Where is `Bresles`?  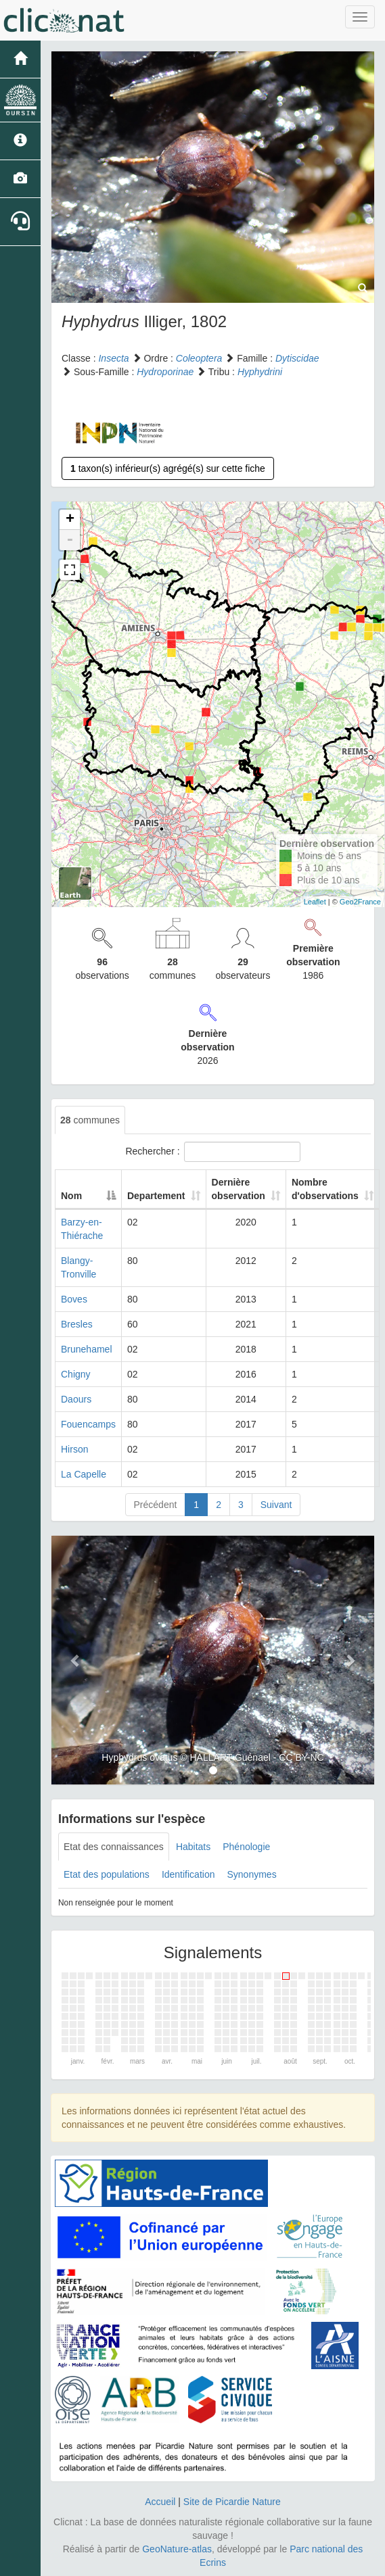
Bresles is located at coordinates (77, 1324).